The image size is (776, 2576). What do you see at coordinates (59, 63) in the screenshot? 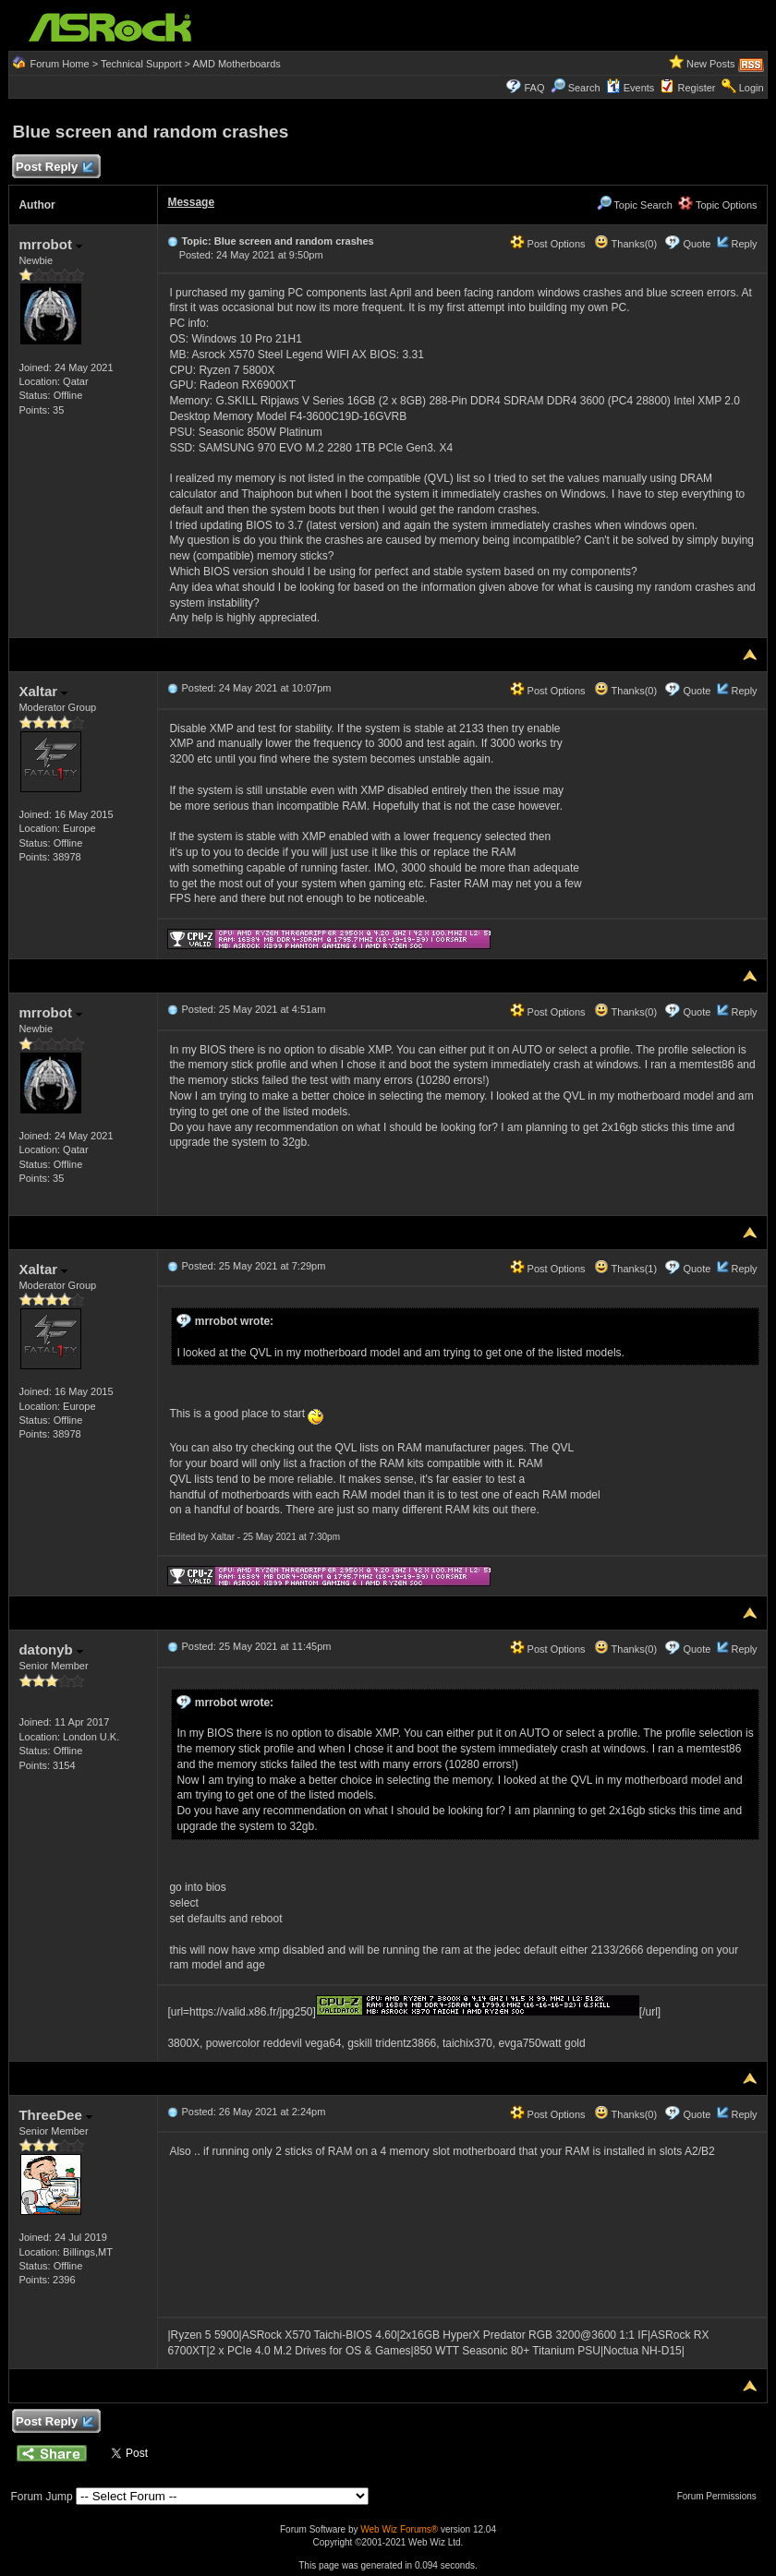
I see `Forum Home` at bounding box center [59, 63].